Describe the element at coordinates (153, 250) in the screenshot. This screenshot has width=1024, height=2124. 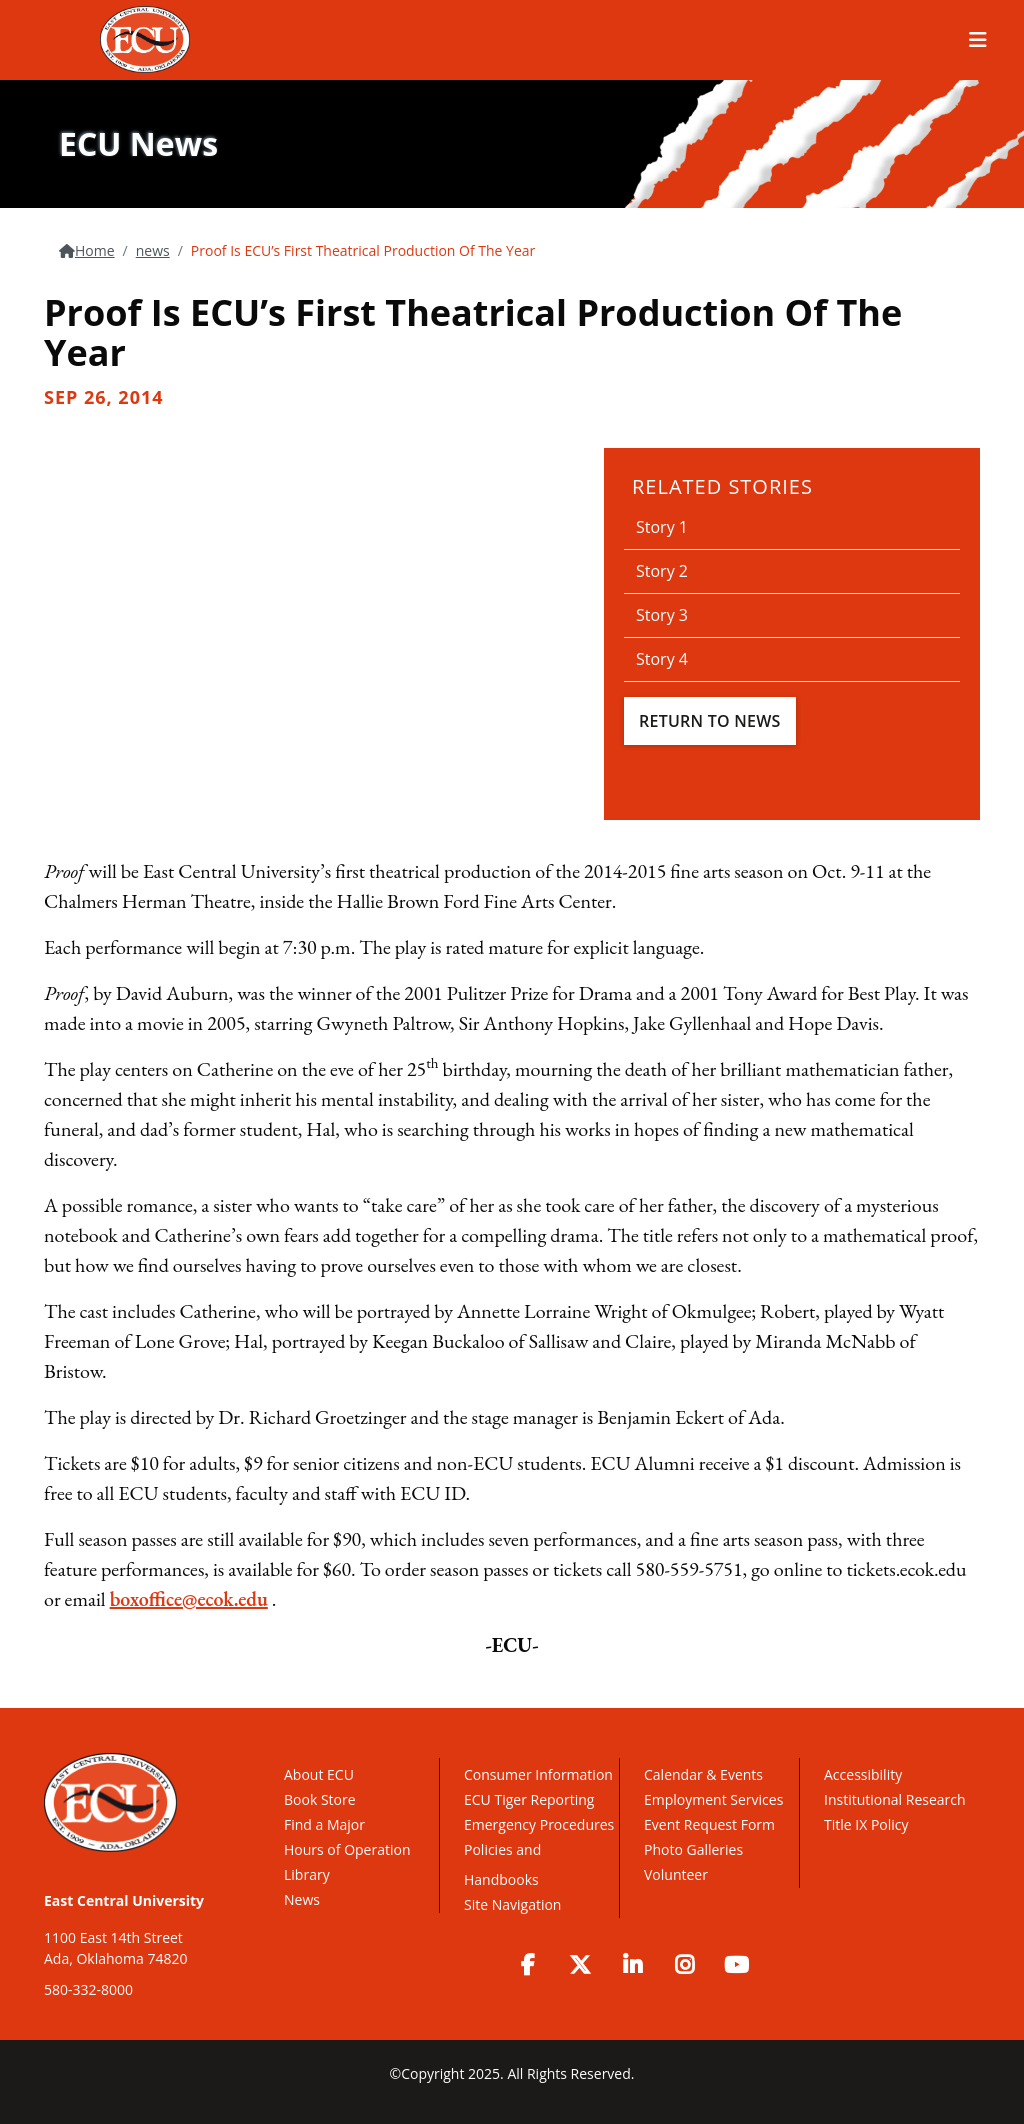
I see `news` at that location.